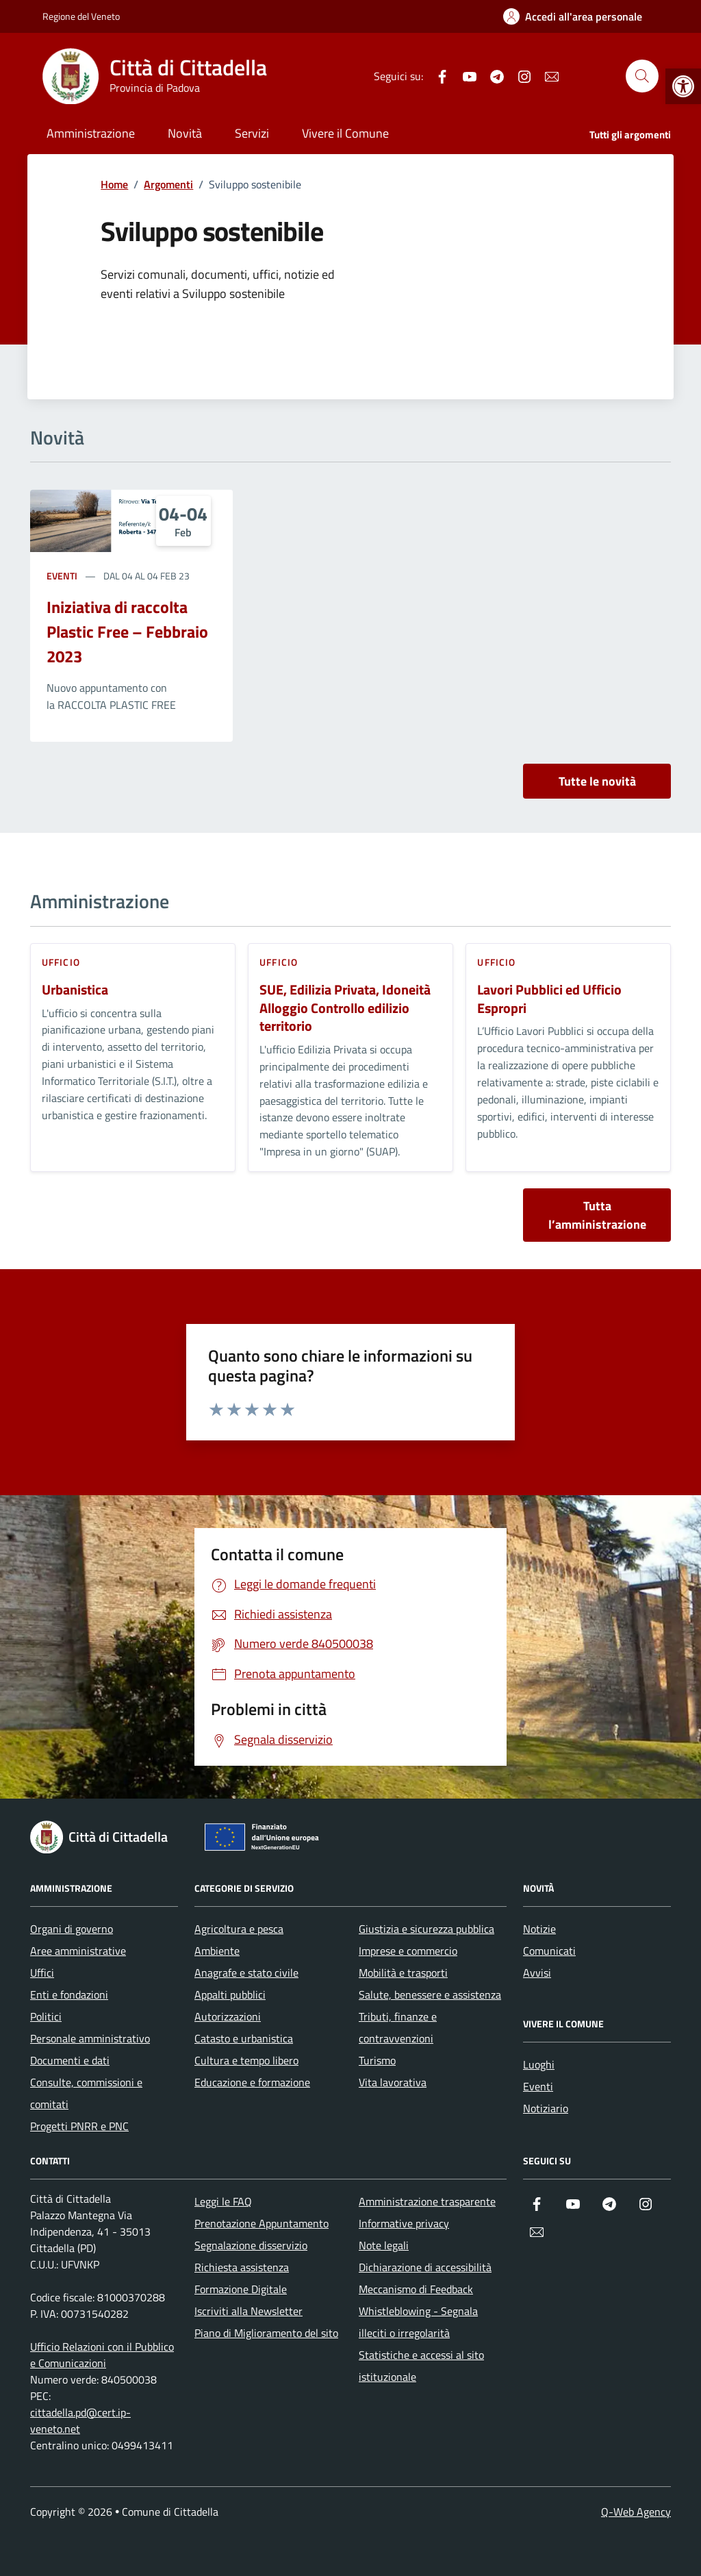  Describe the element at coordinates (597, 1215) in the screenshot. I see `Tutta l’amministrazione` at that location.